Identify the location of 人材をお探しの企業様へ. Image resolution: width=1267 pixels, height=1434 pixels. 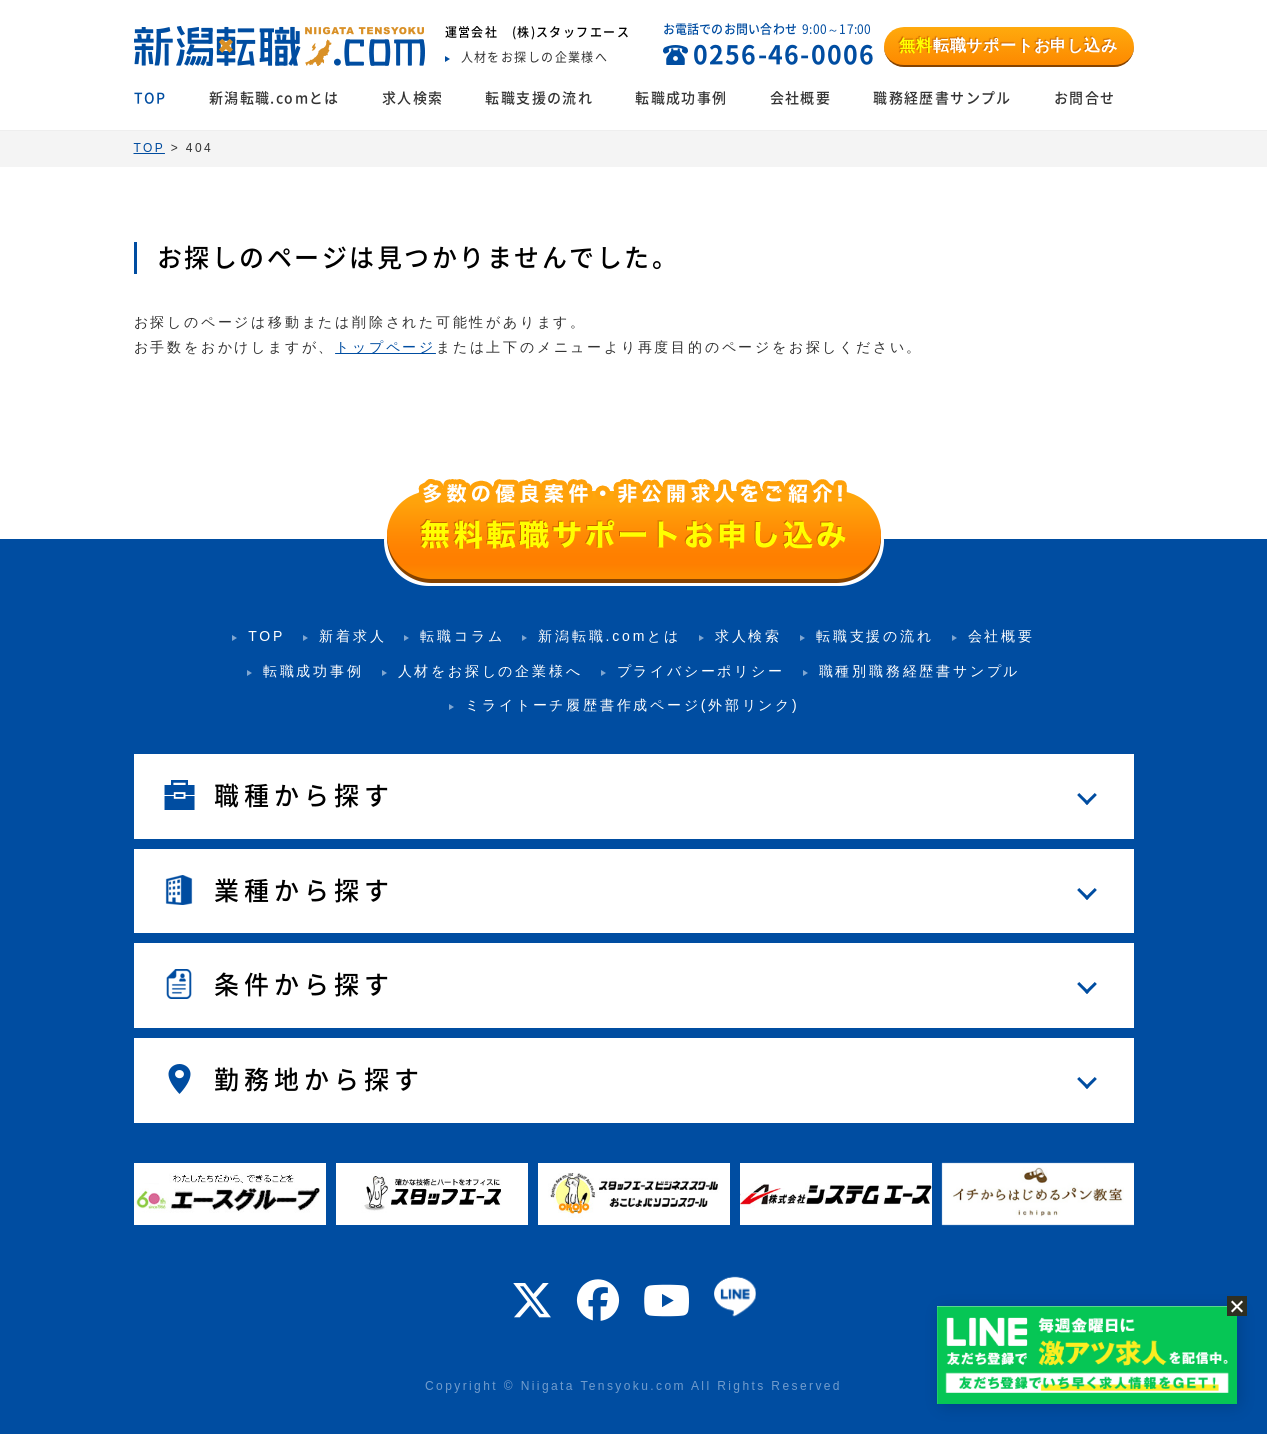
(490, 671).